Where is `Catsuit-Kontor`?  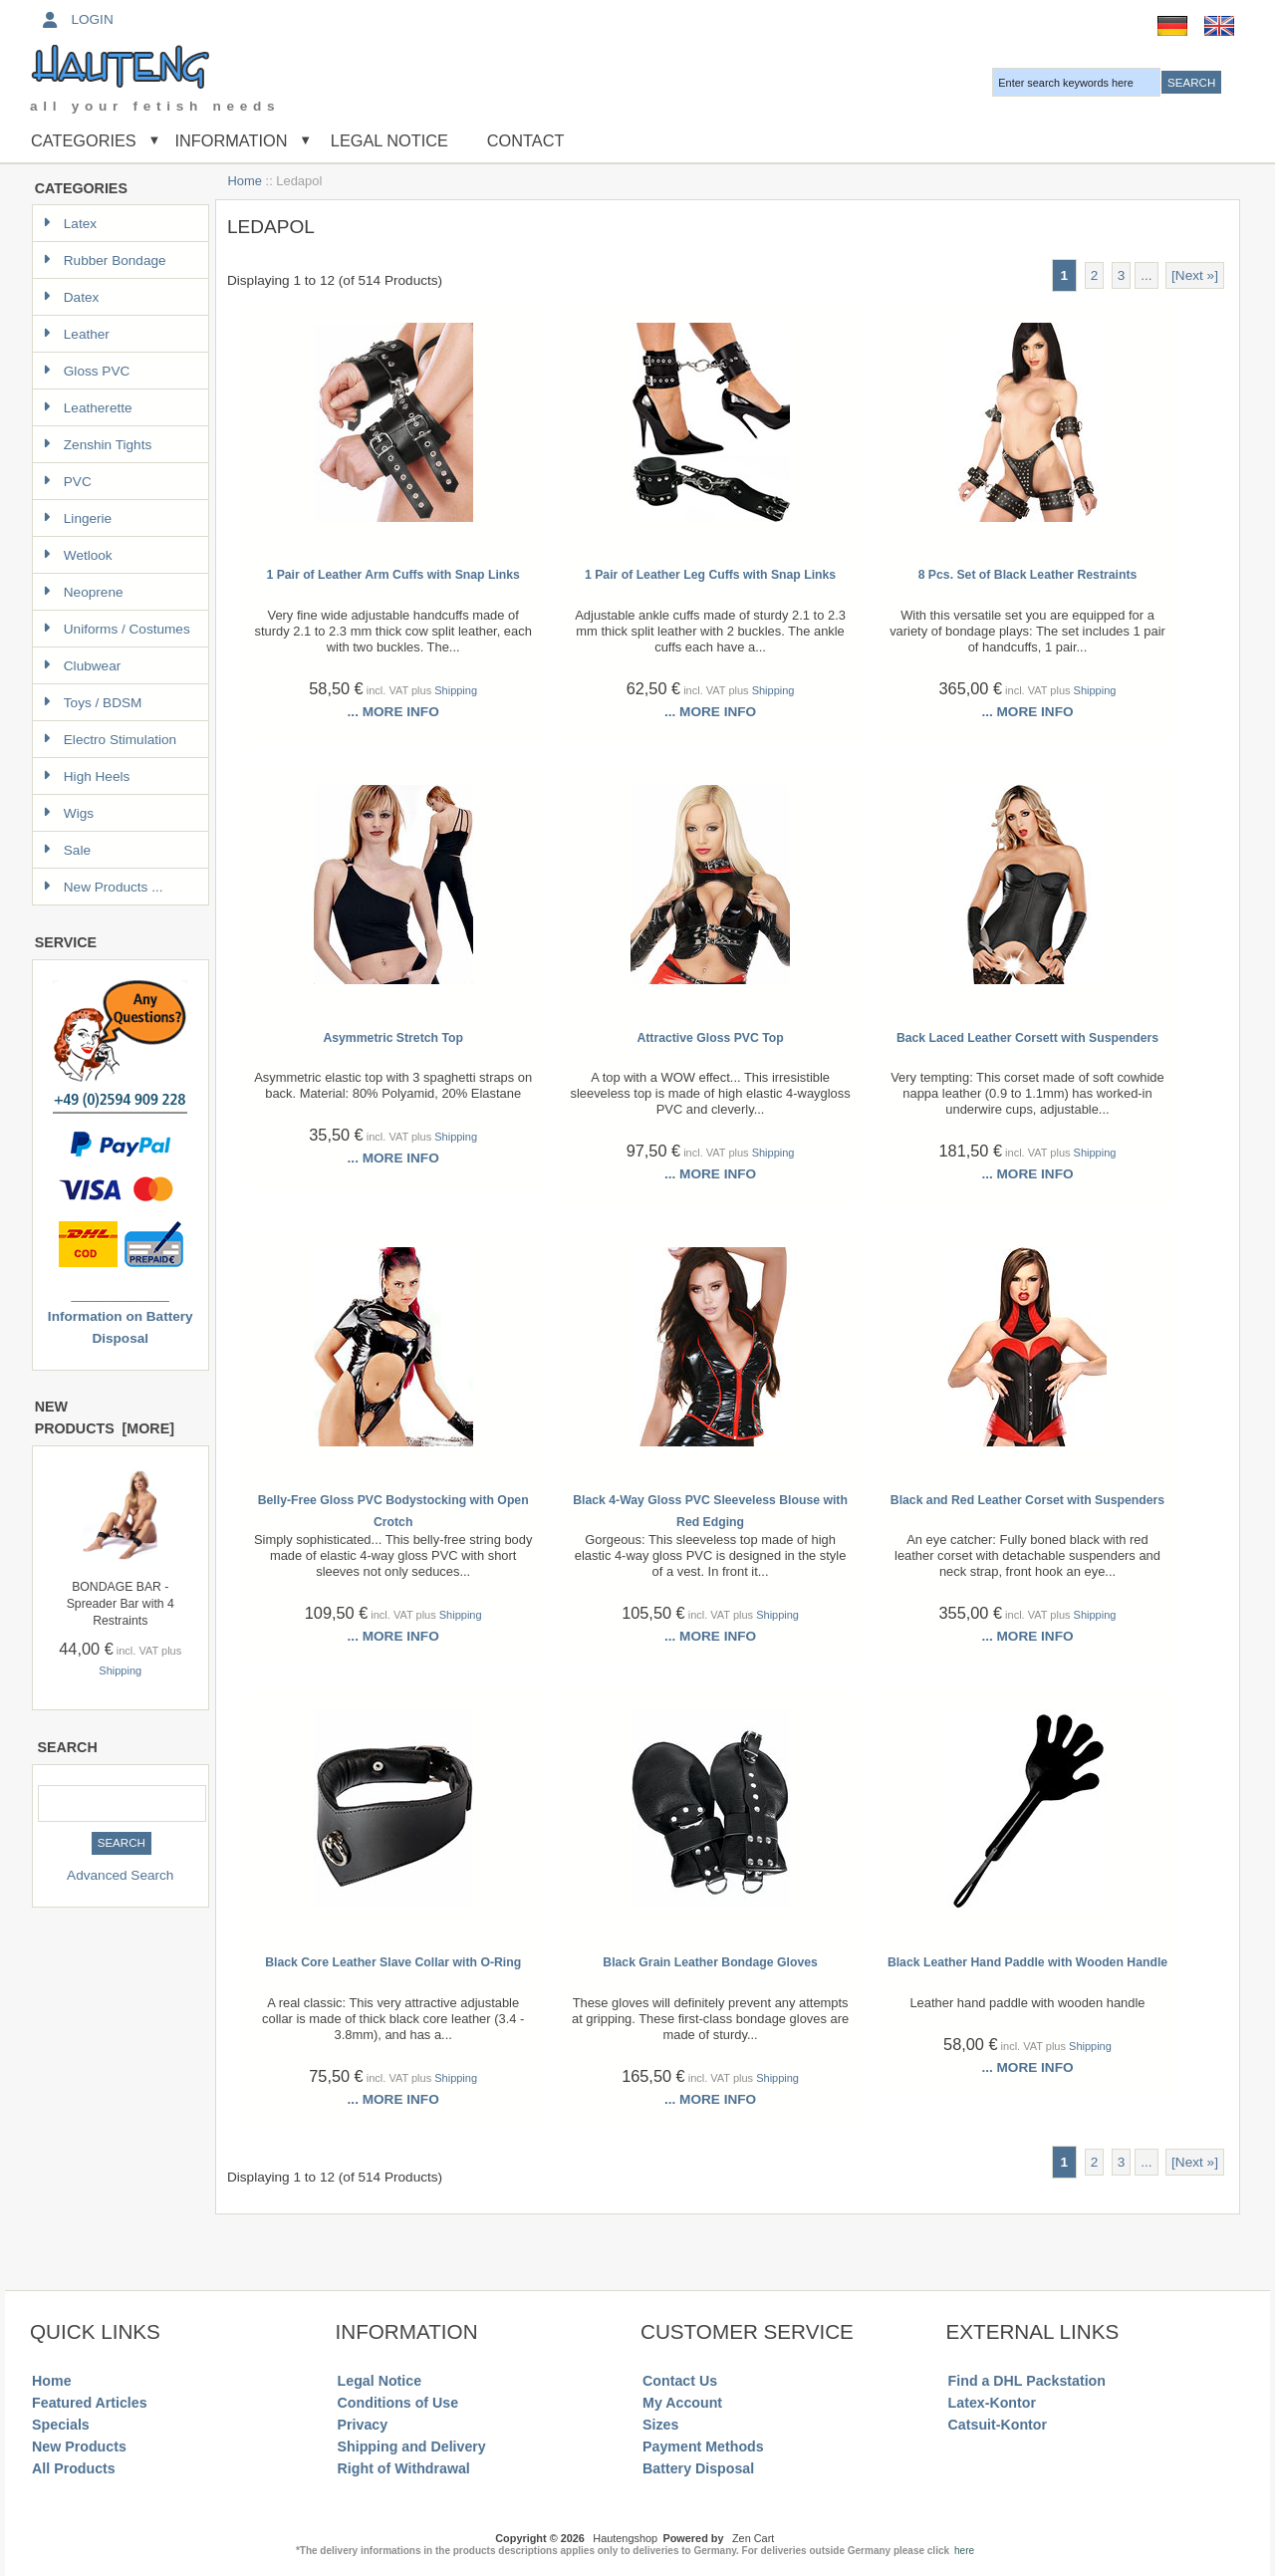 Catsuit-Kontor is located at coordinates (997, 2425).